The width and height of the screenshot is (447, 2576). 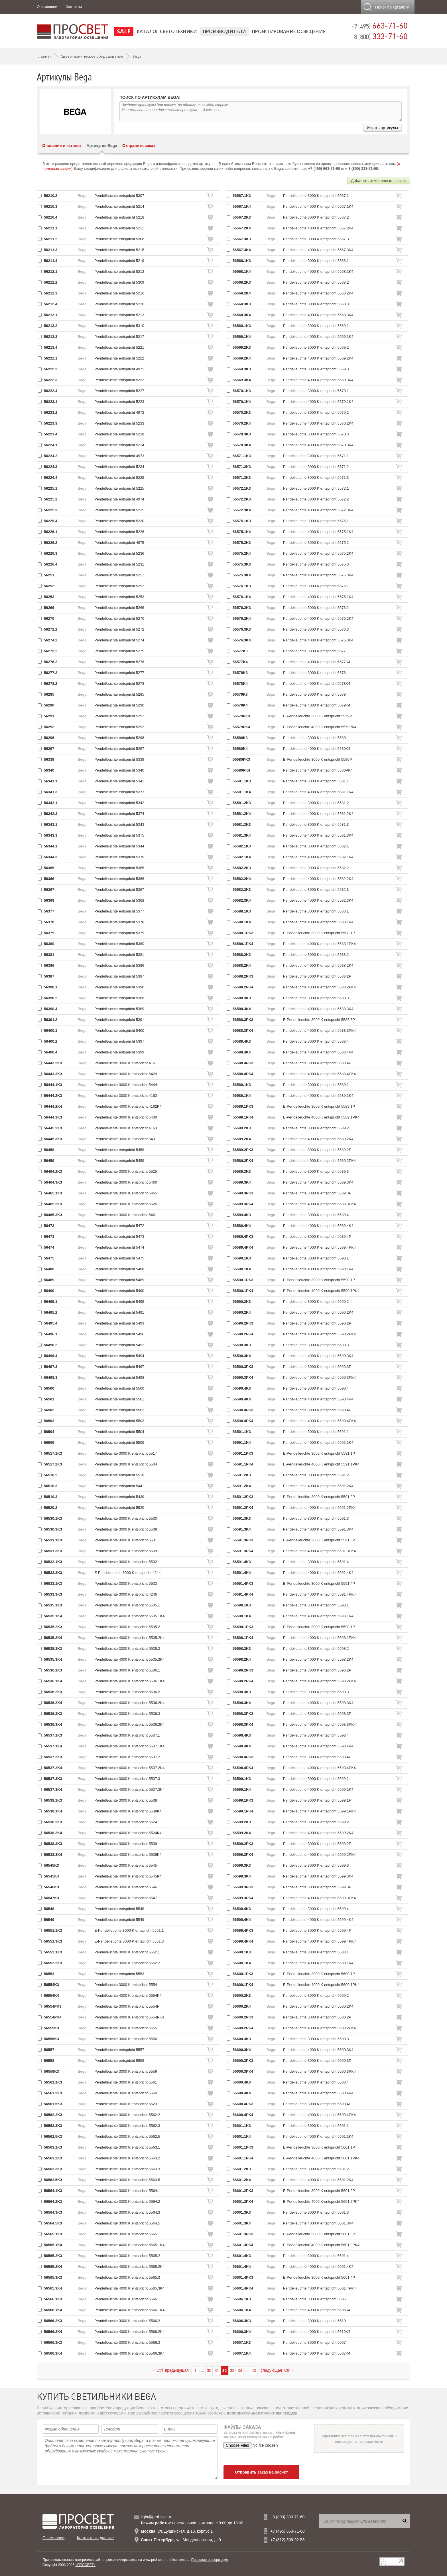 What do you see at coordinates (240, 2370) in the screenshot?
I see `34` at bounding box center [240, 2370].